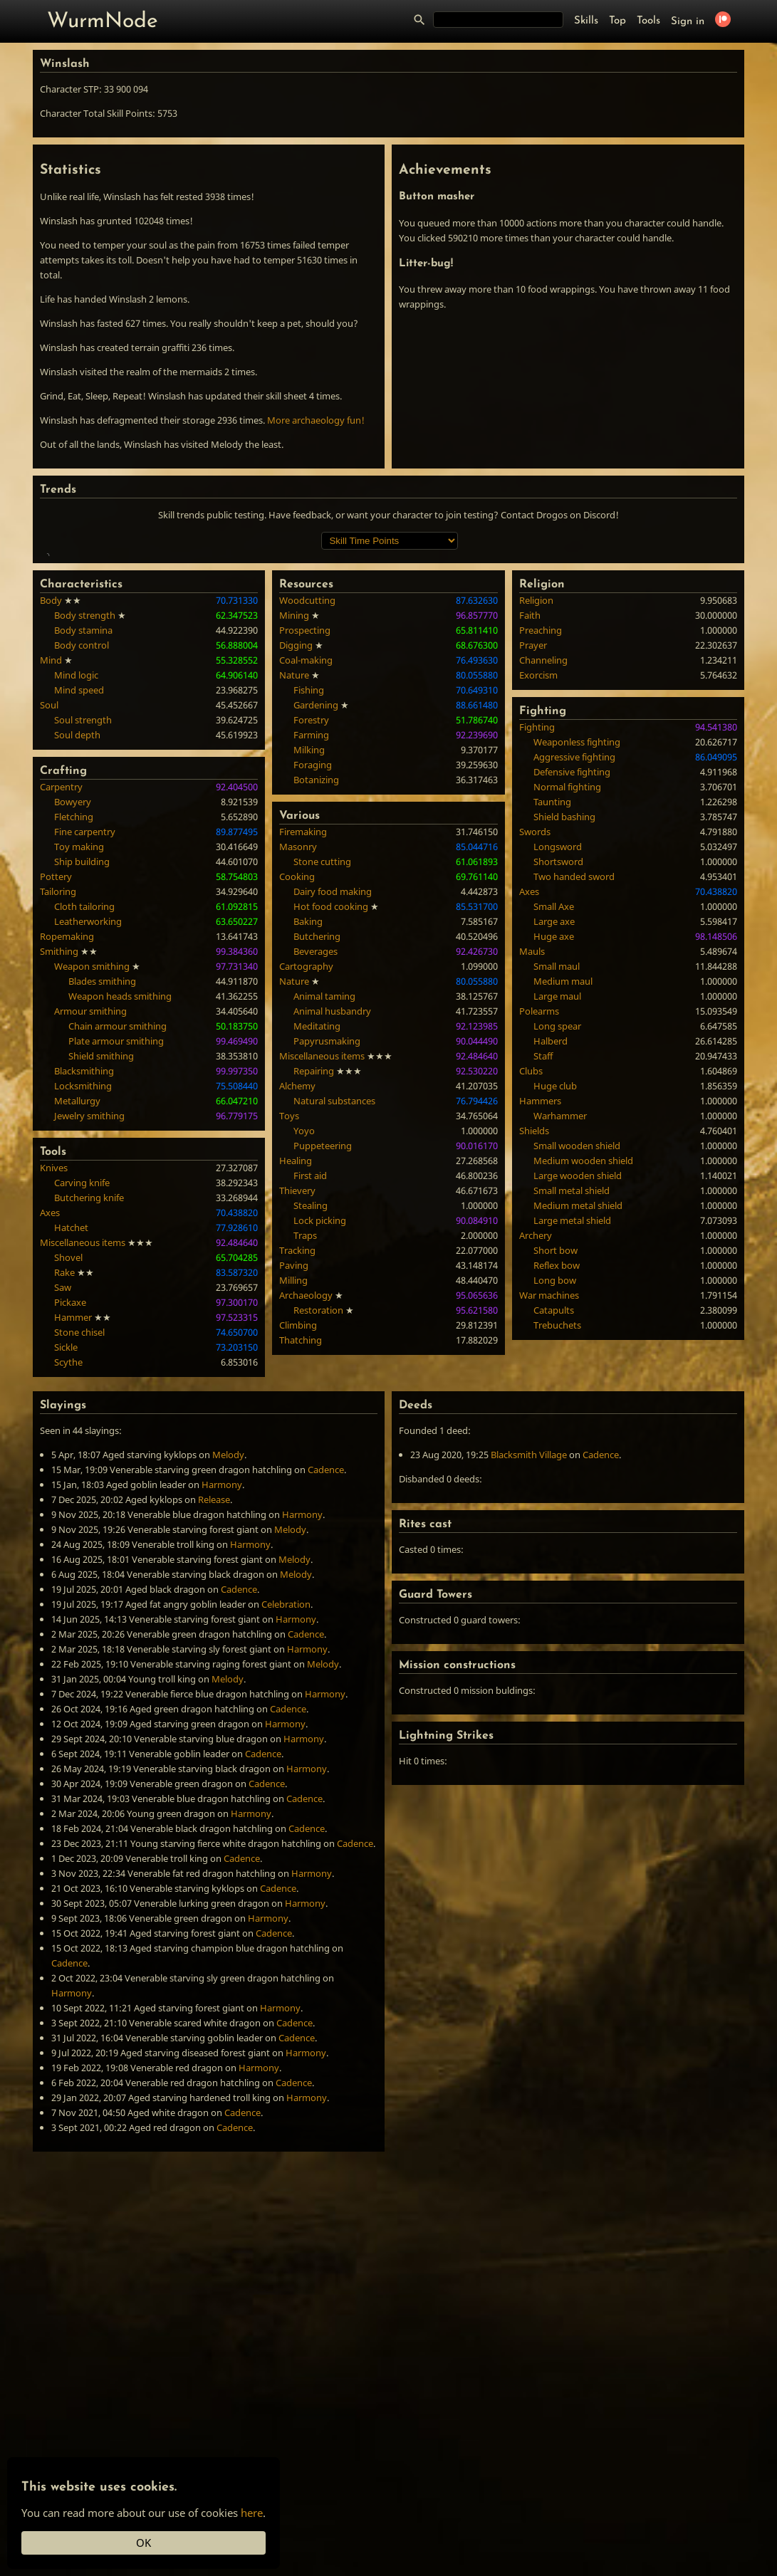 The width and height of the screenshot is (777, 2576). What do you see at coordinates (556, 1472) in the screenshot?
I see `Reflex bow` at bounding box center [556, 1472].